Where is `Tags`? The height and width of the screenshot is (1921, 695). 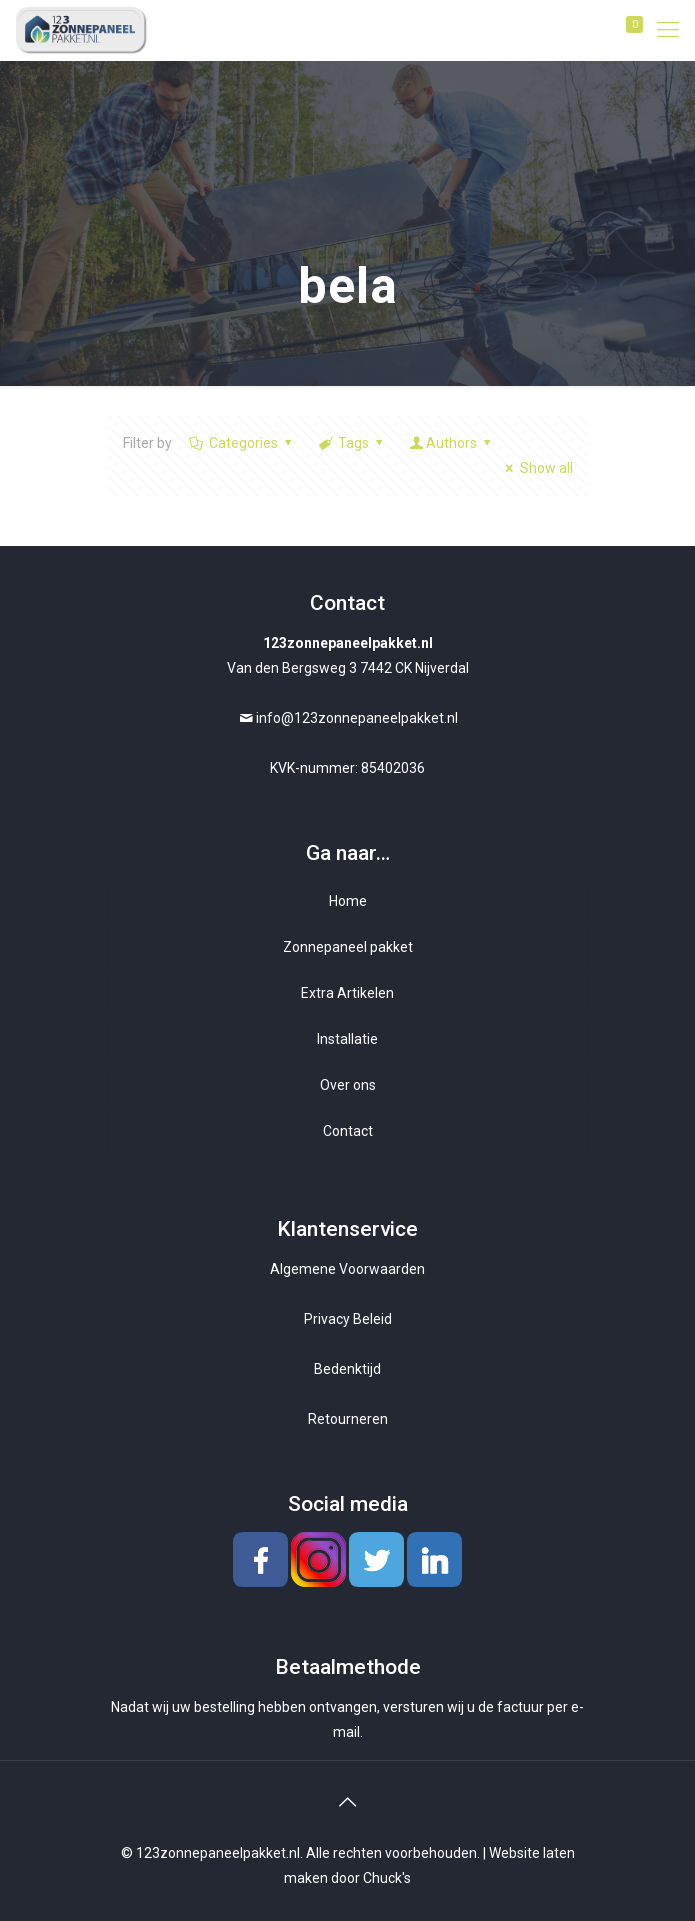 Tags is located at coordinates (352, 443).